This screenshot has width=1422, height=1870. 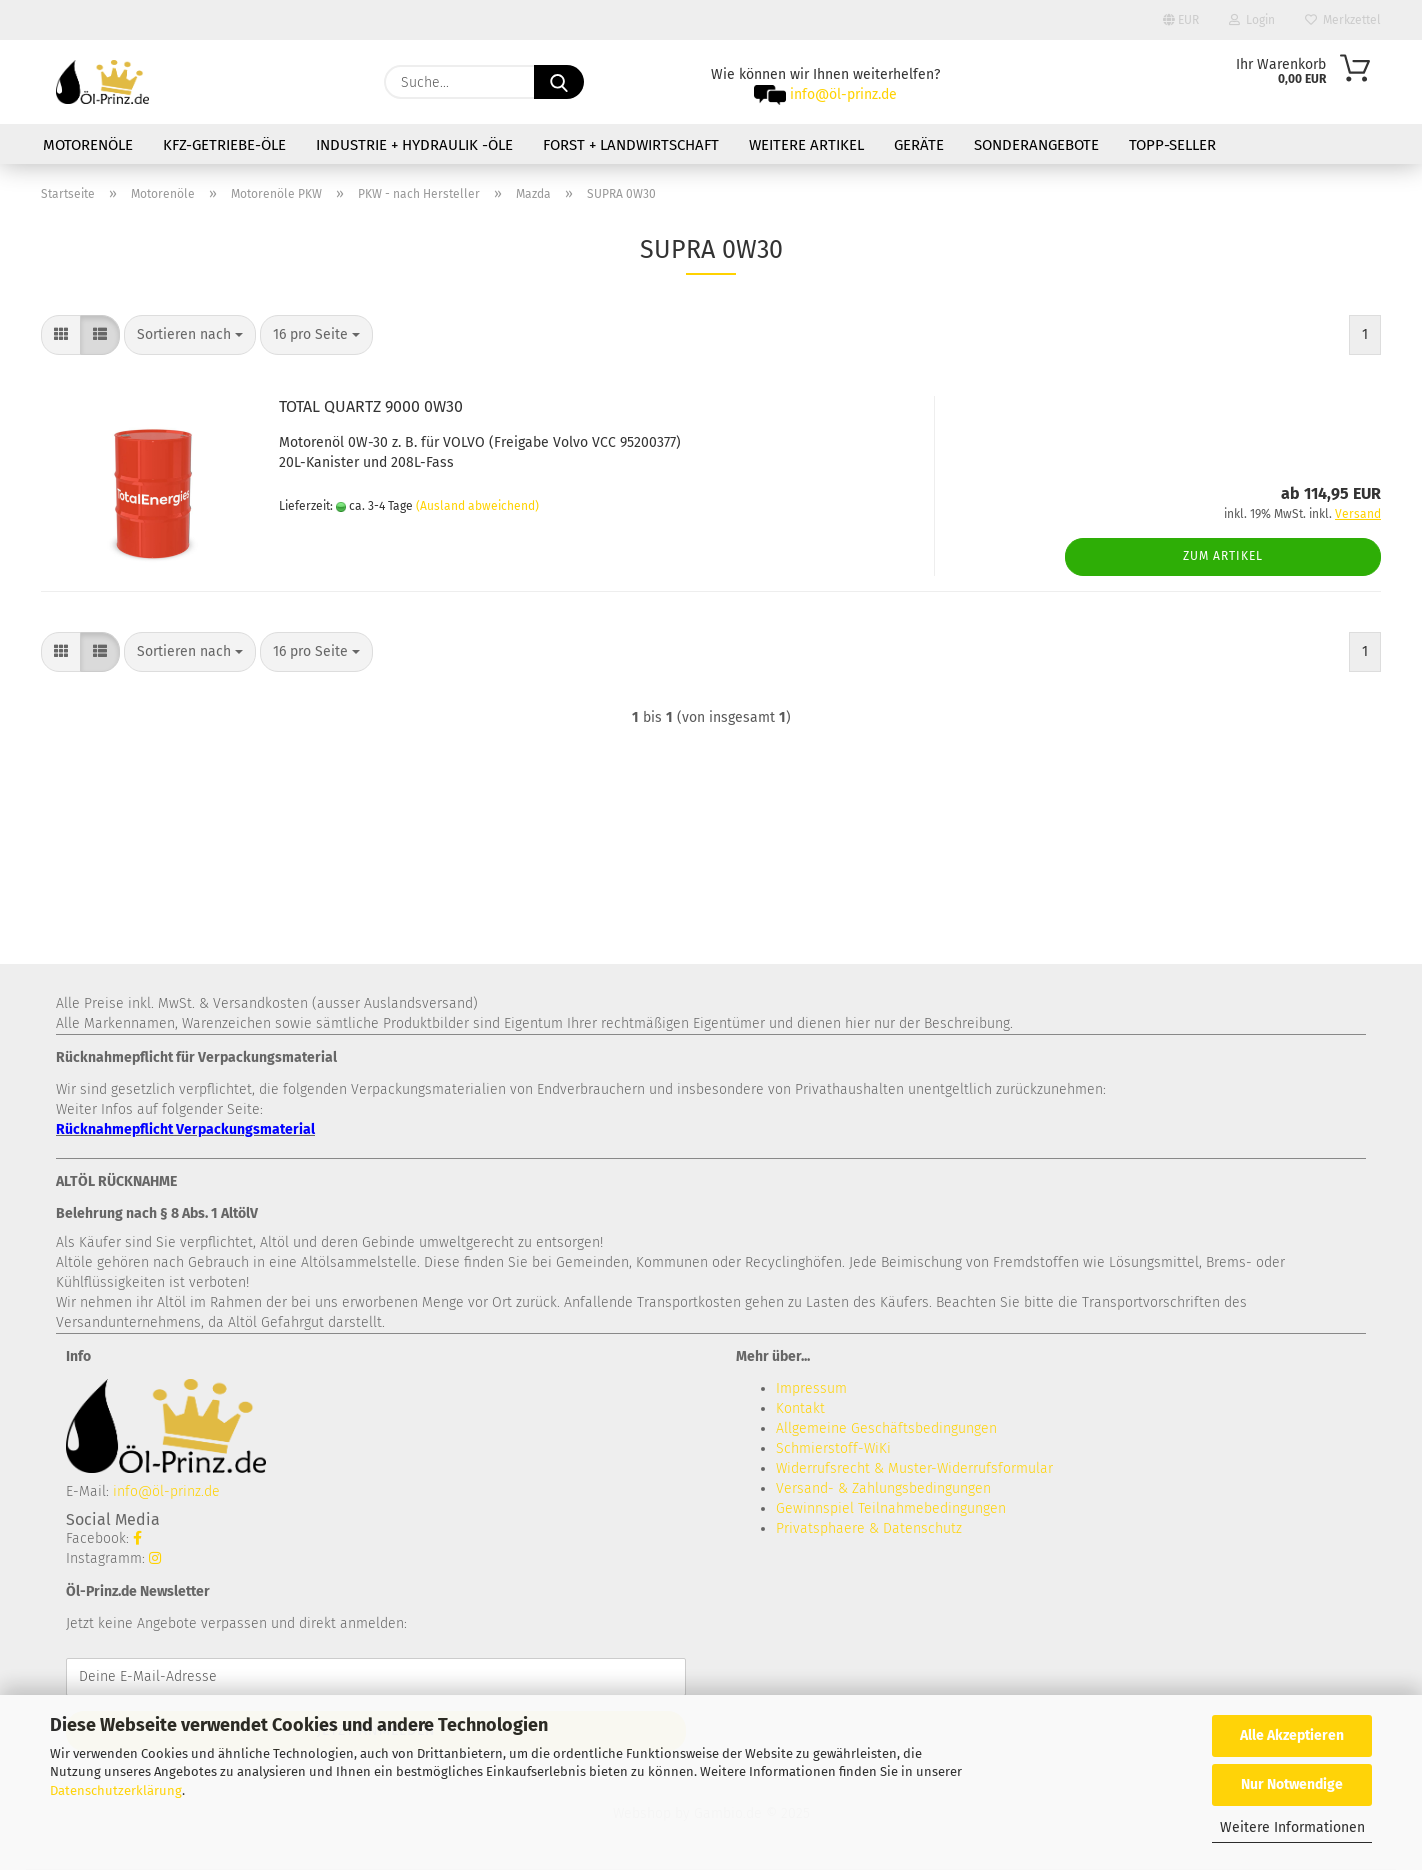 I want to click on Zum Artikel, so click(x=1223, y=556).